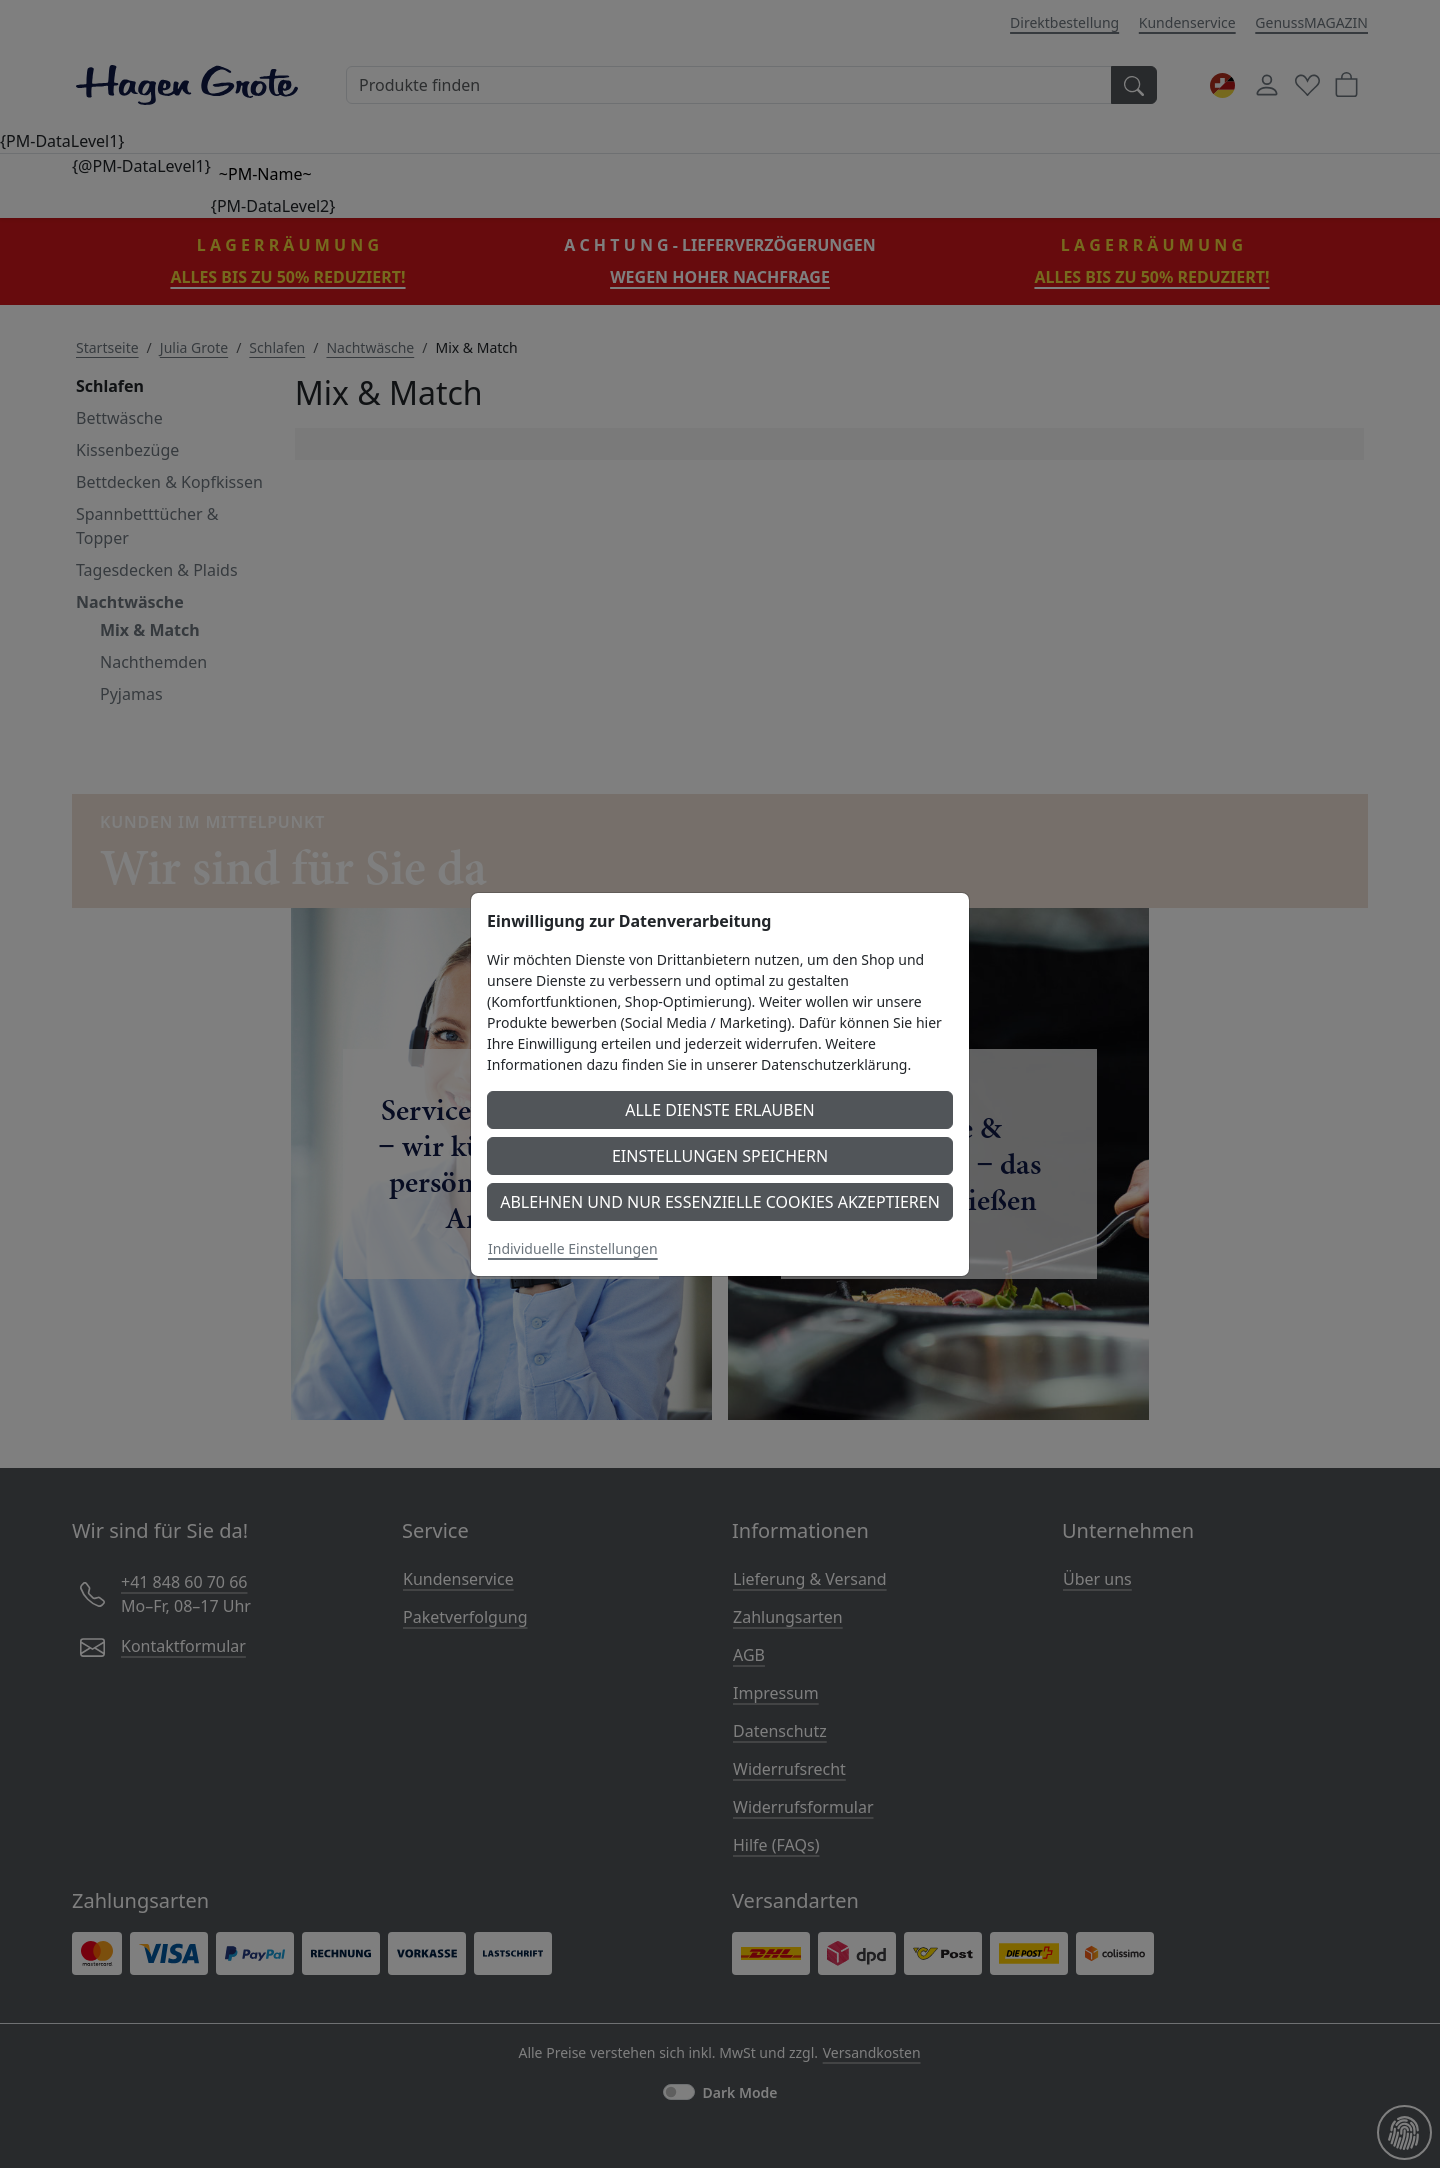 The width and height of the screenshot is (1440, 2168). I want to click on Einstellungen speichern, so click(720, 1156).